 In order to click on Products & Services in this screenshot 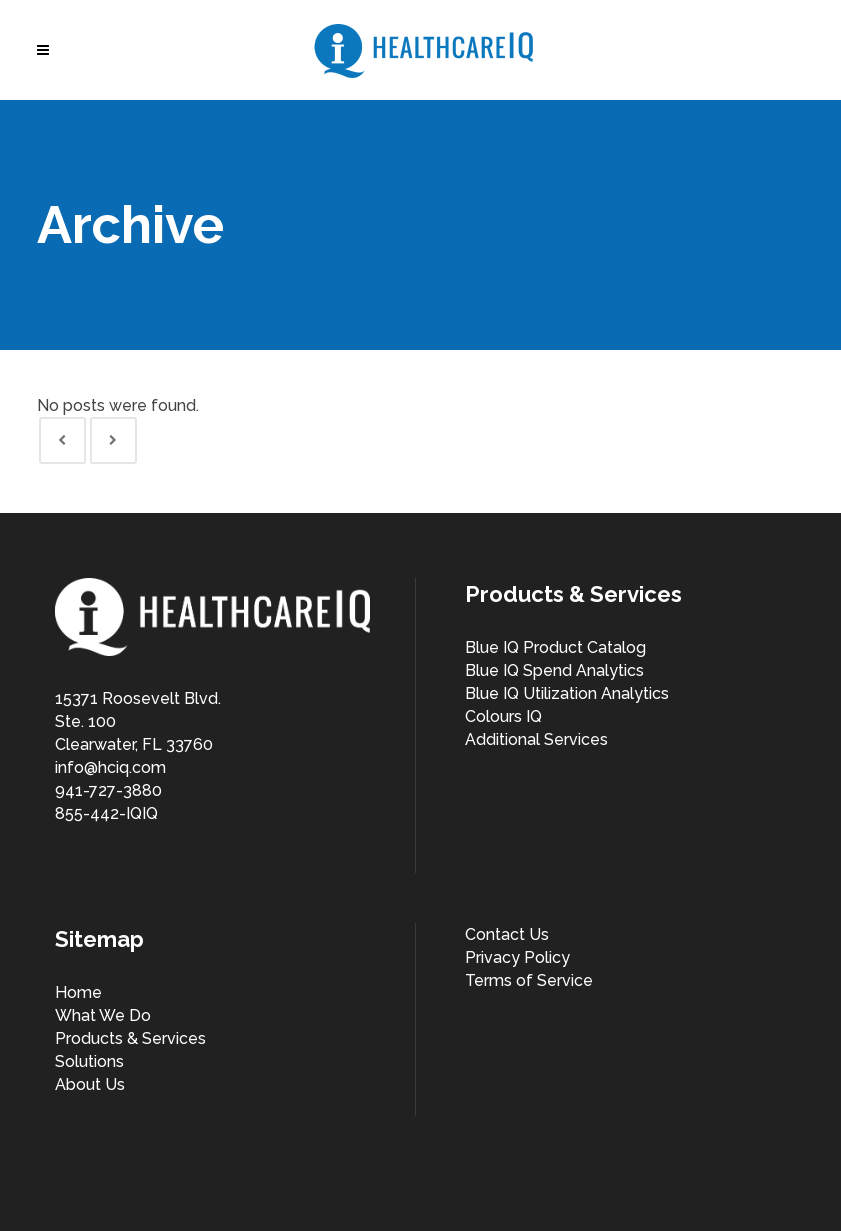, I will do `click(130, 1038)`.